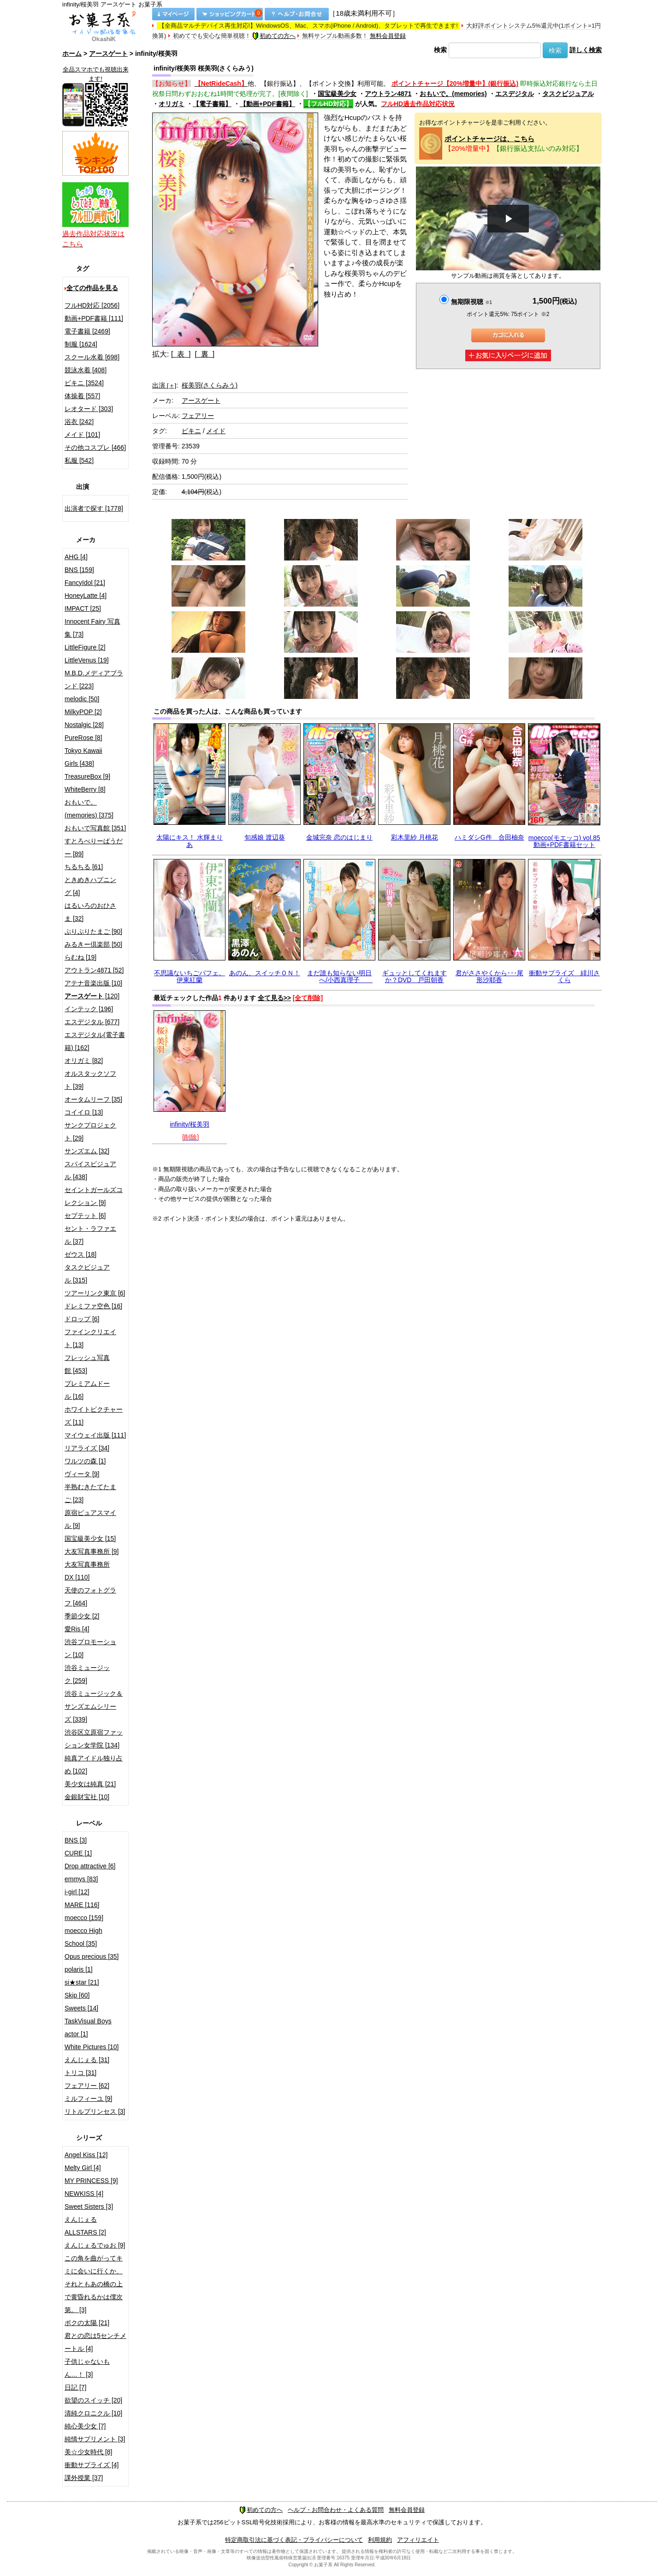 Image resolution: width=664 pixels, height=2576 pixels. I want to click on らむね [19], so click(80, 957).